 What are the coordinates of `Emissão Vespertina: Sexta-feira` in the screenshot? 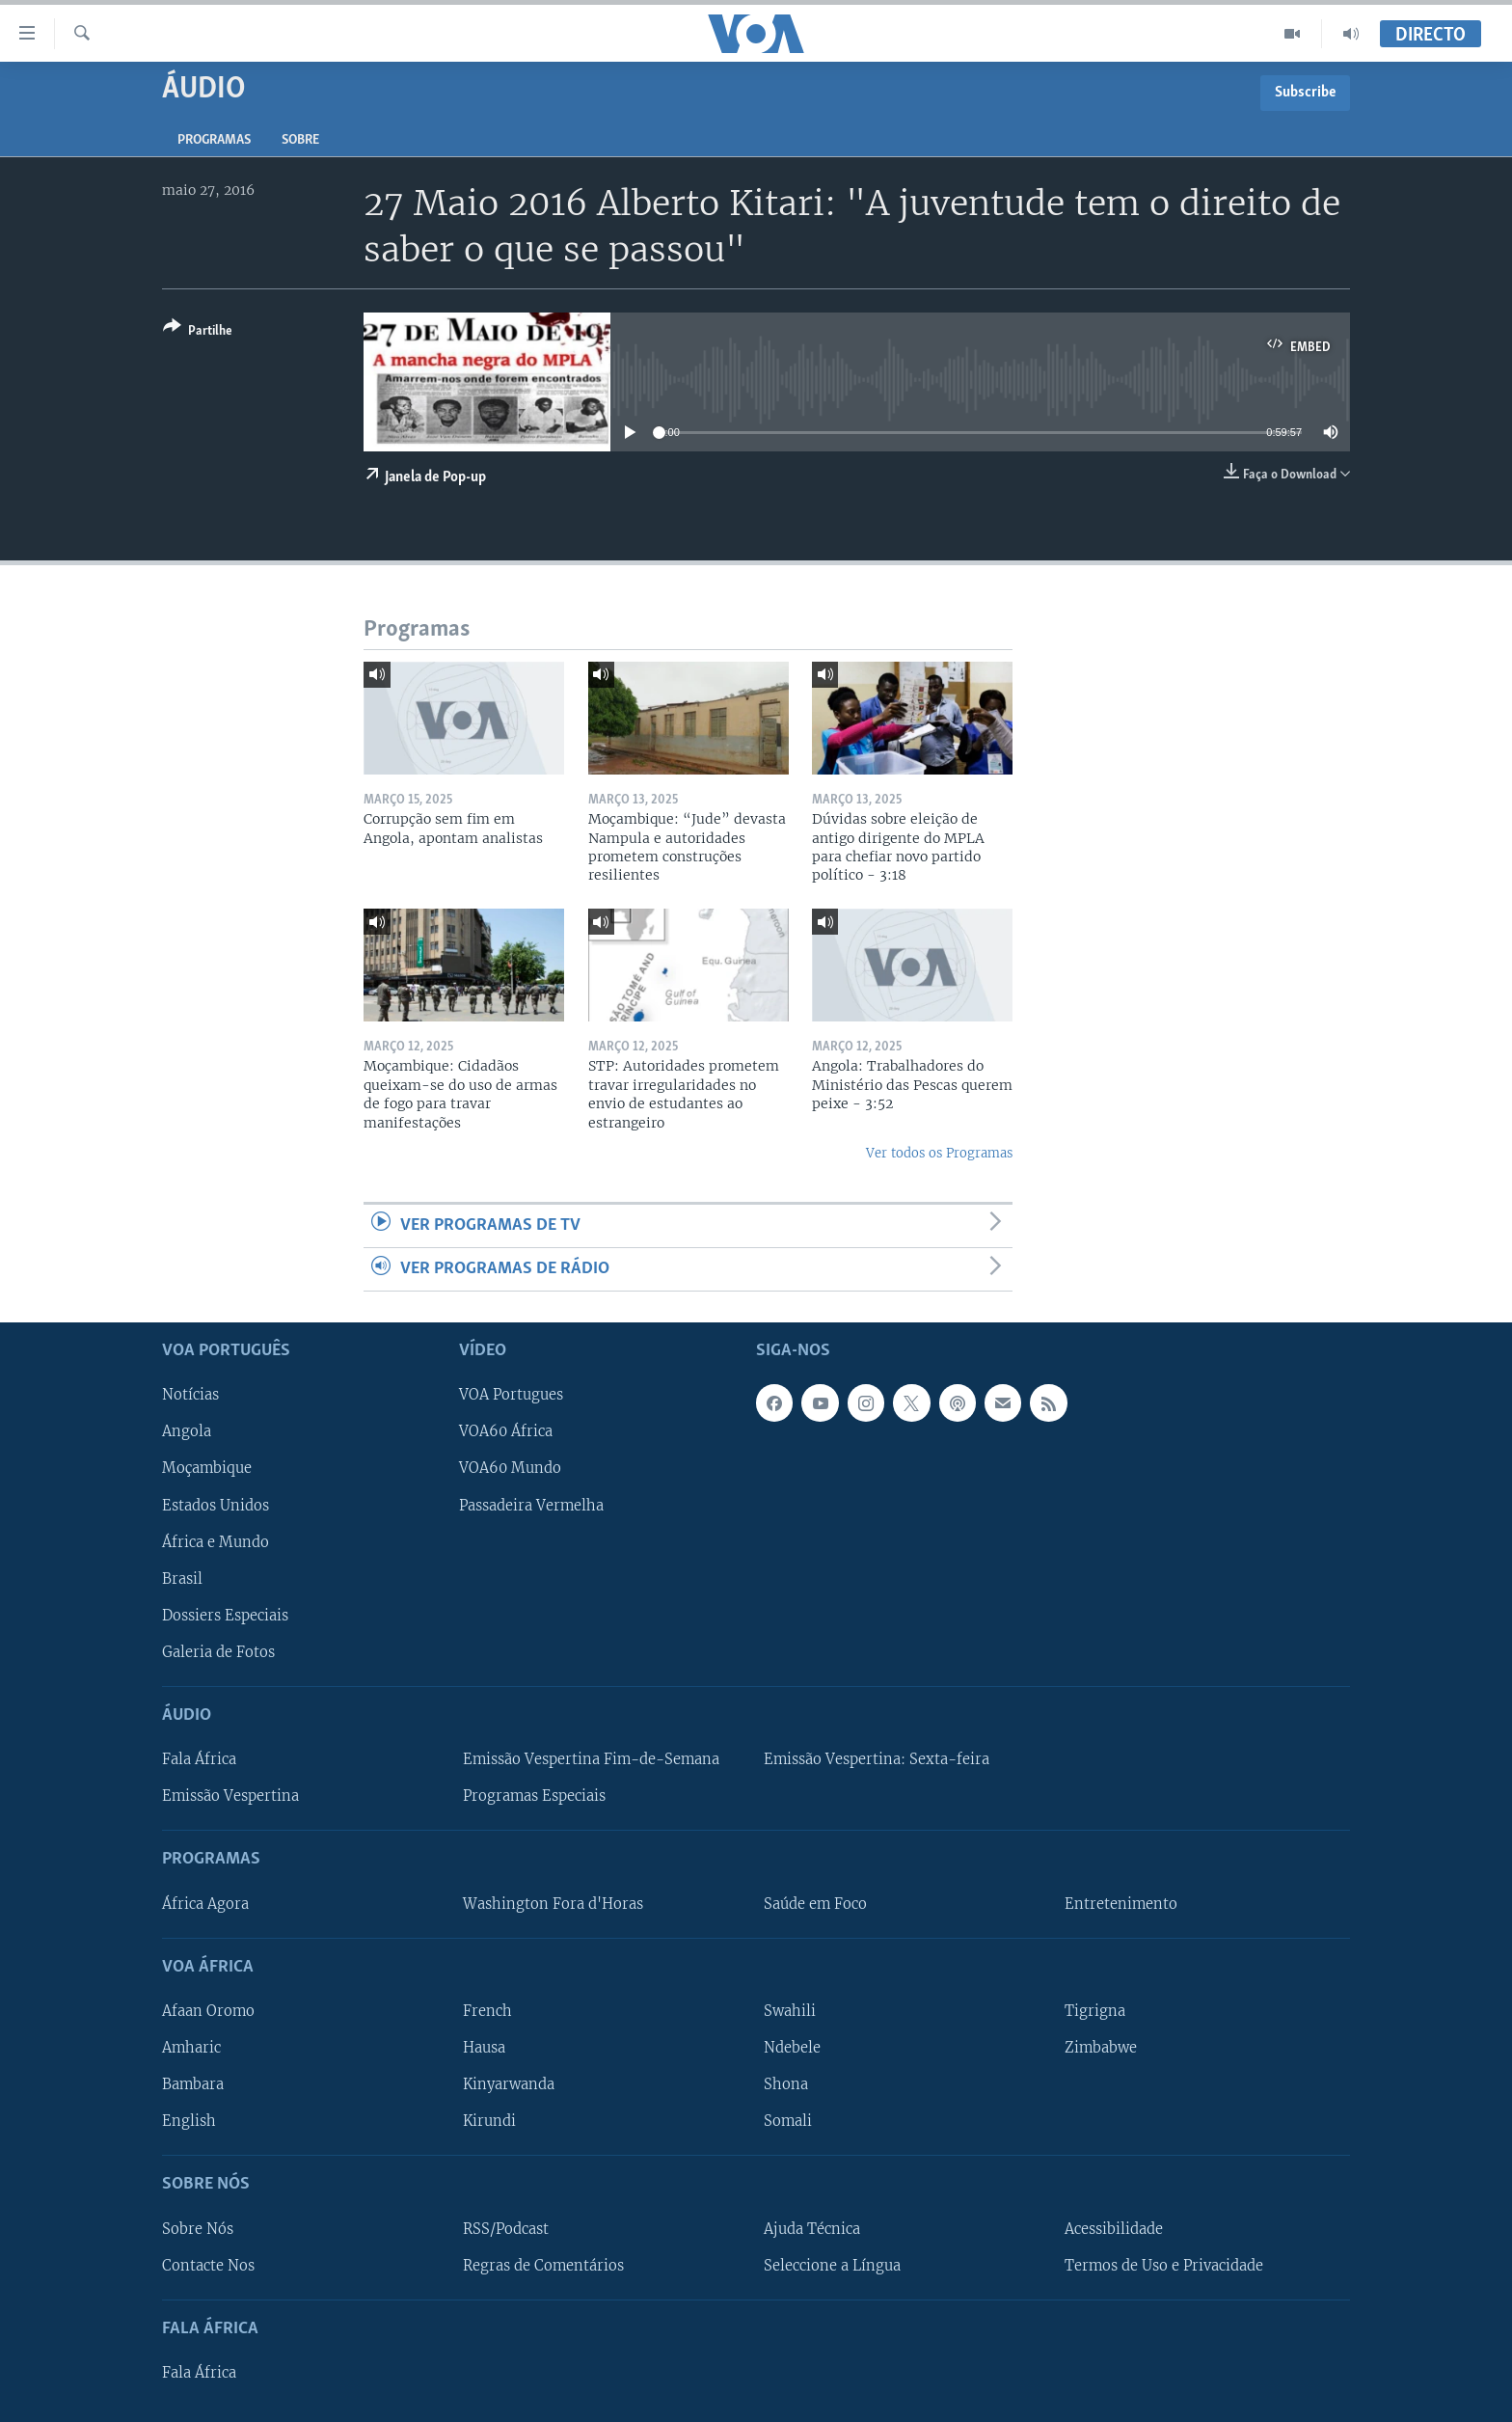 It's located at (876, 1759).